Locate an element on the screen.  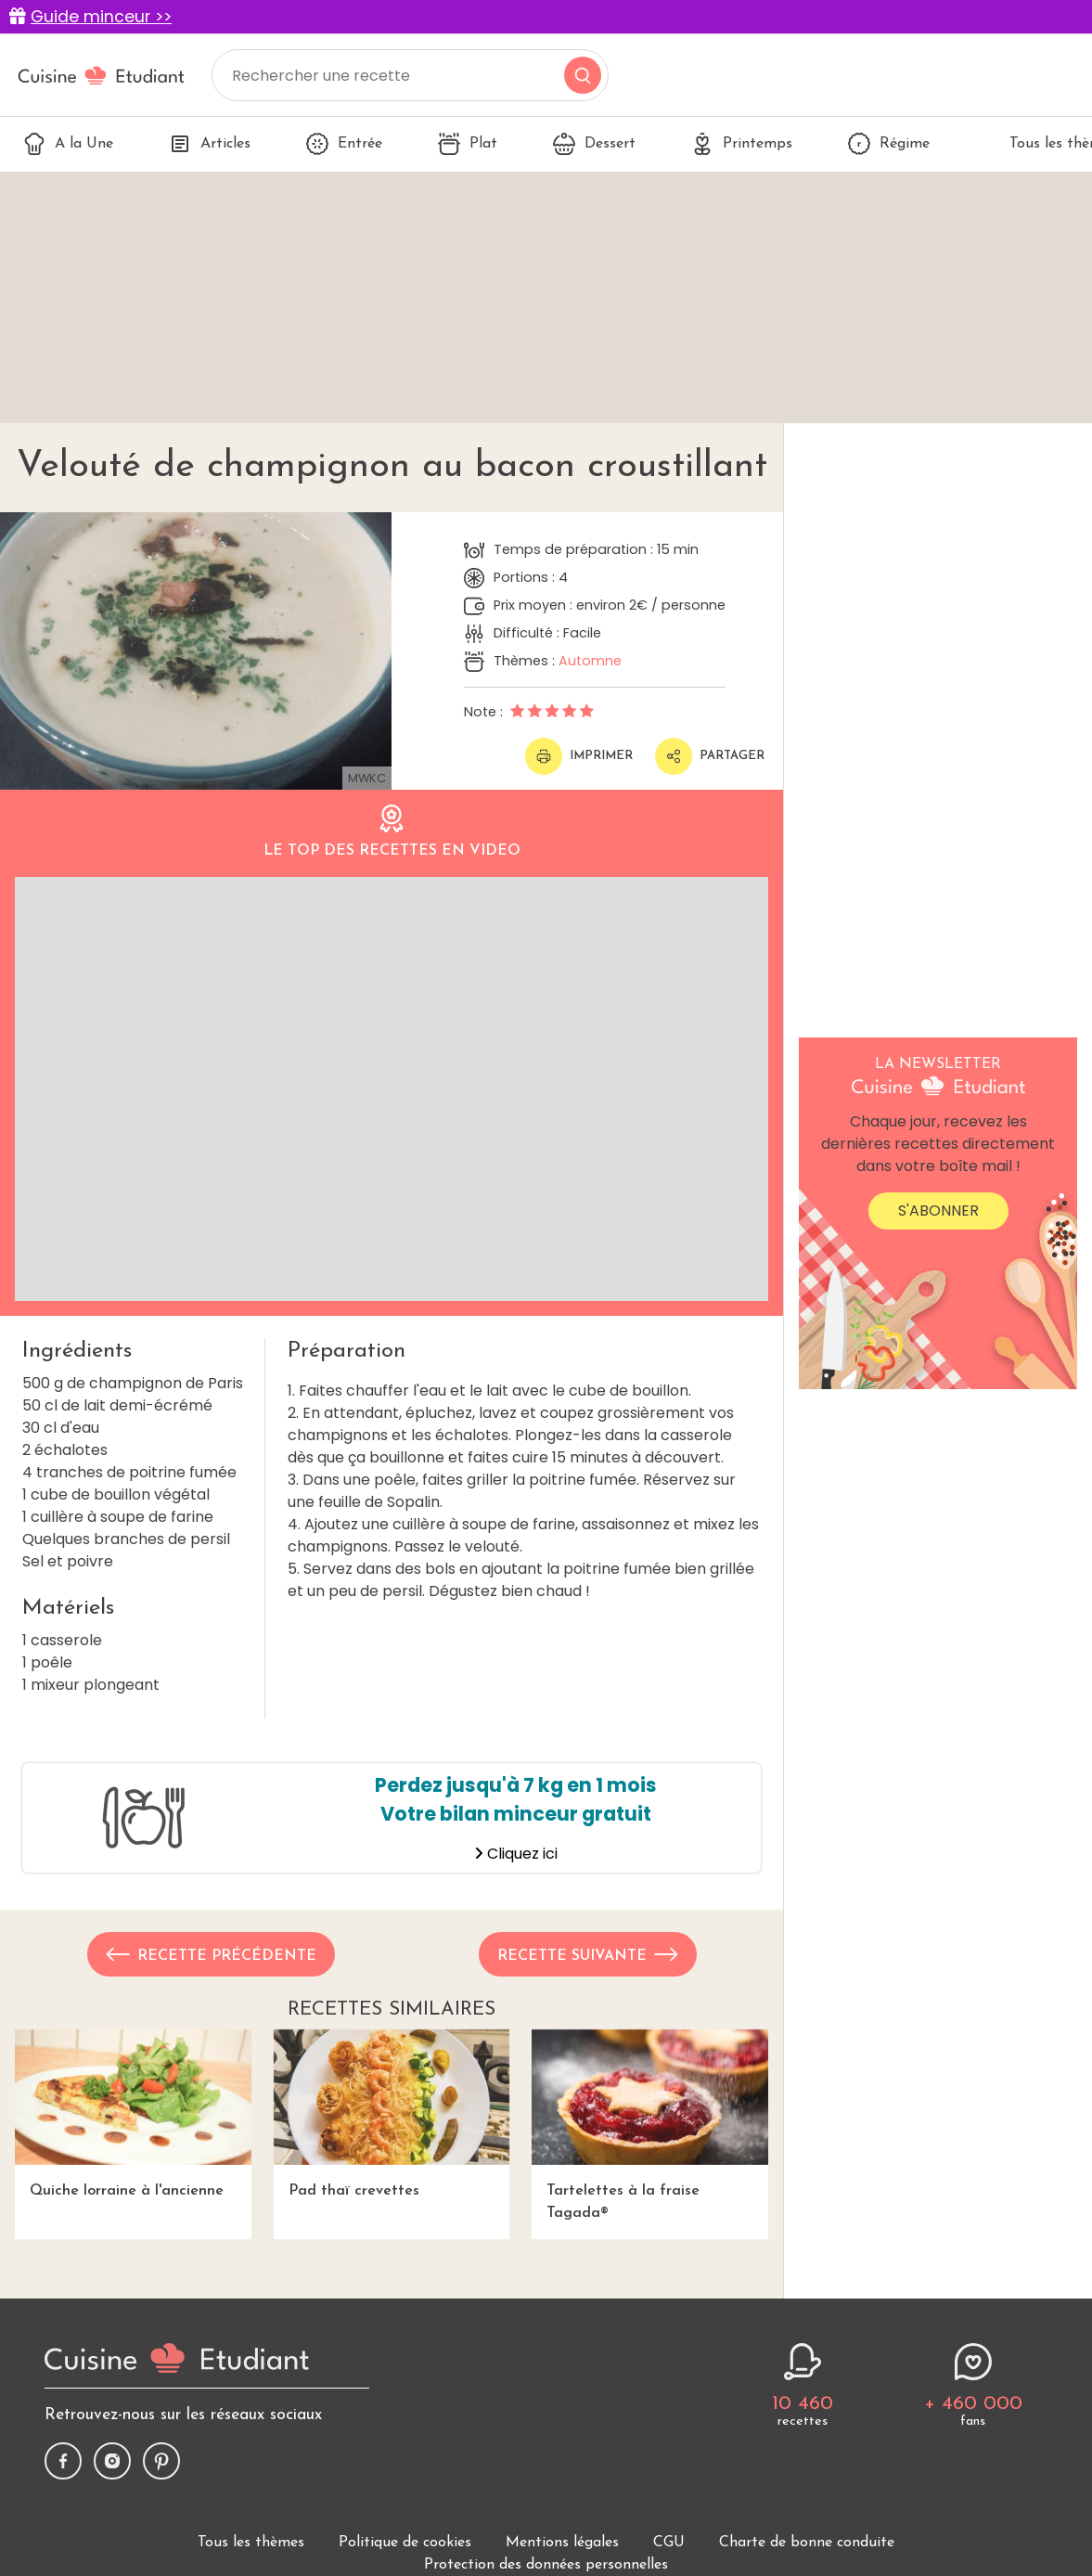
Tartelettes à la fraise Tagada® is located at coordinates (650, 2125).